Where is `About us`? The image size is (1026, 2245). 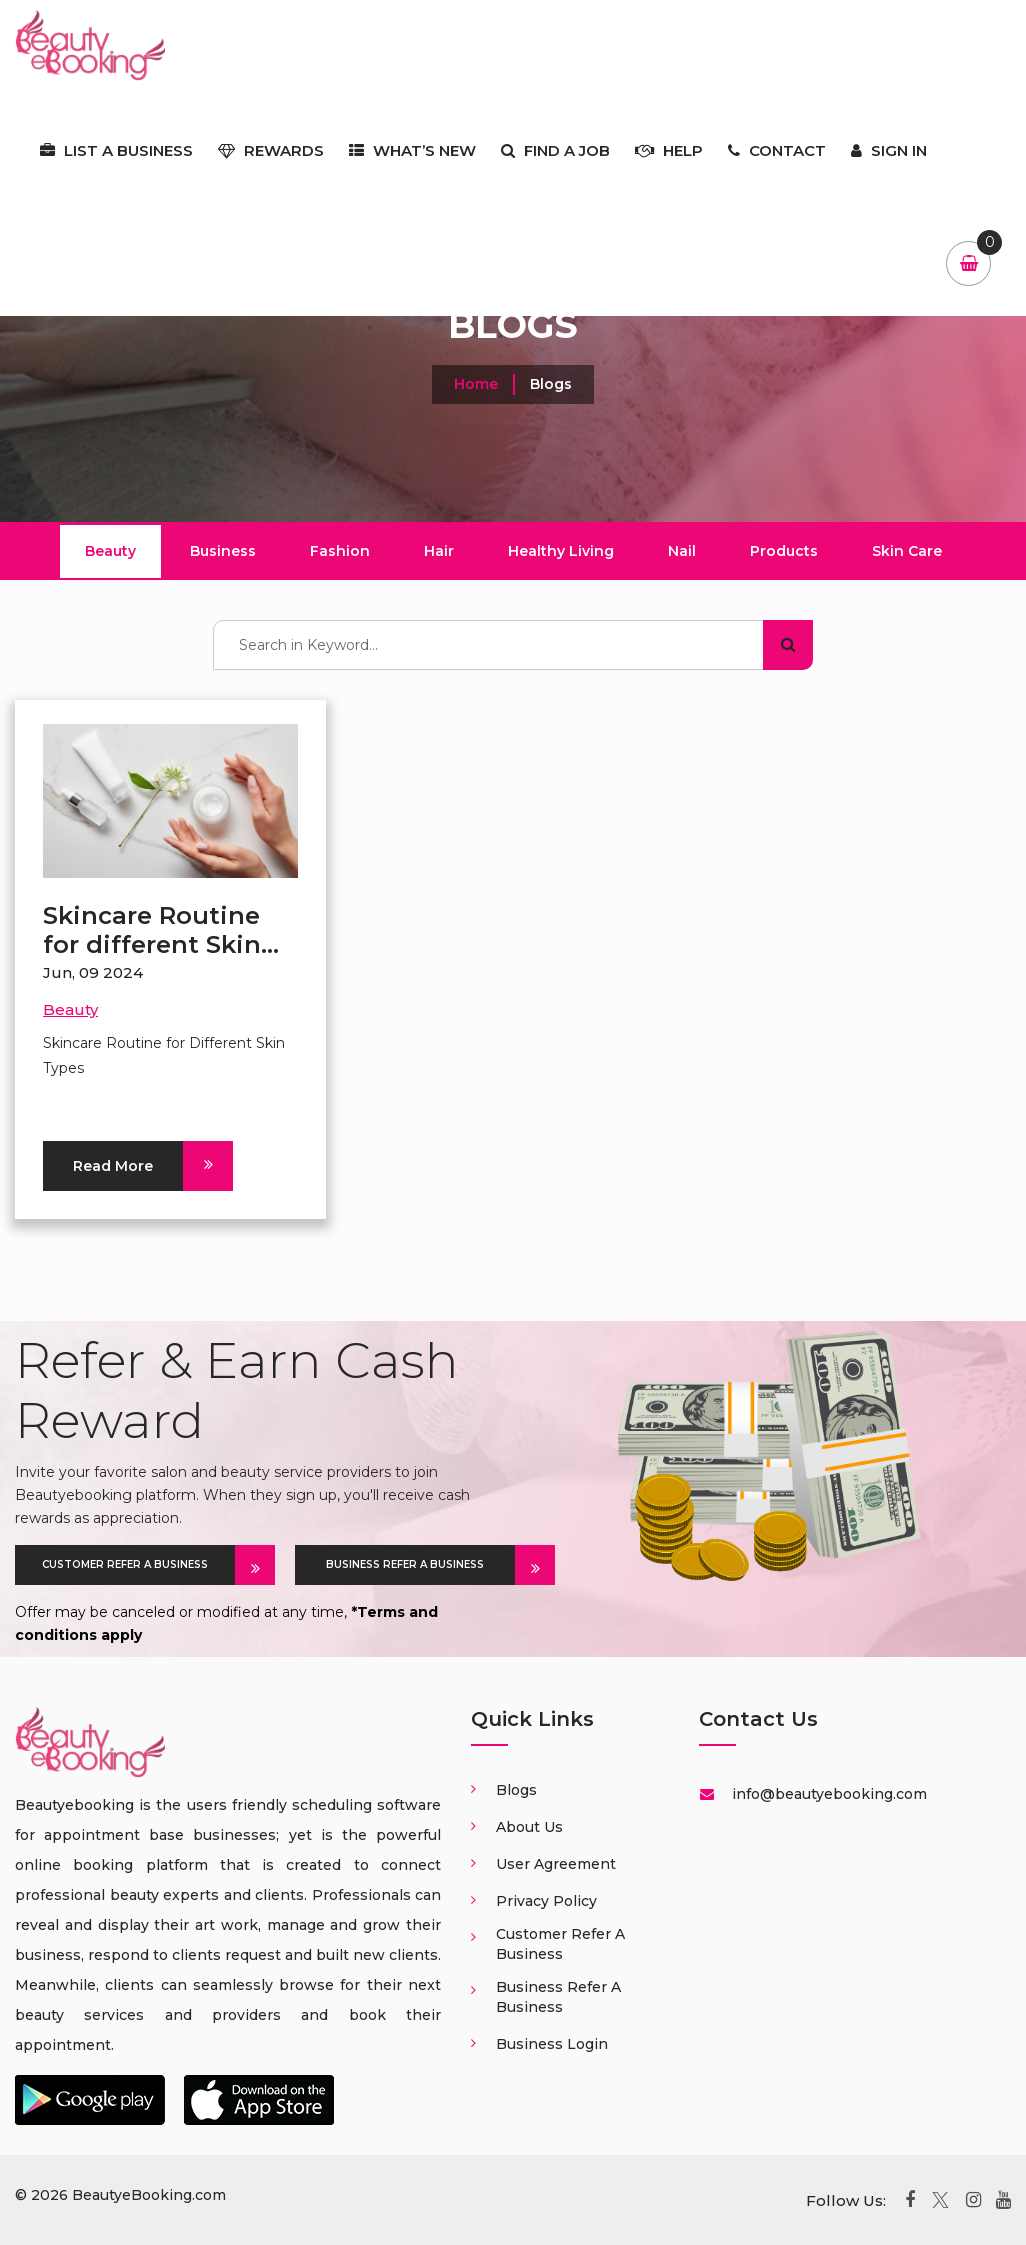 About us is located at coordinates (529, 1827).